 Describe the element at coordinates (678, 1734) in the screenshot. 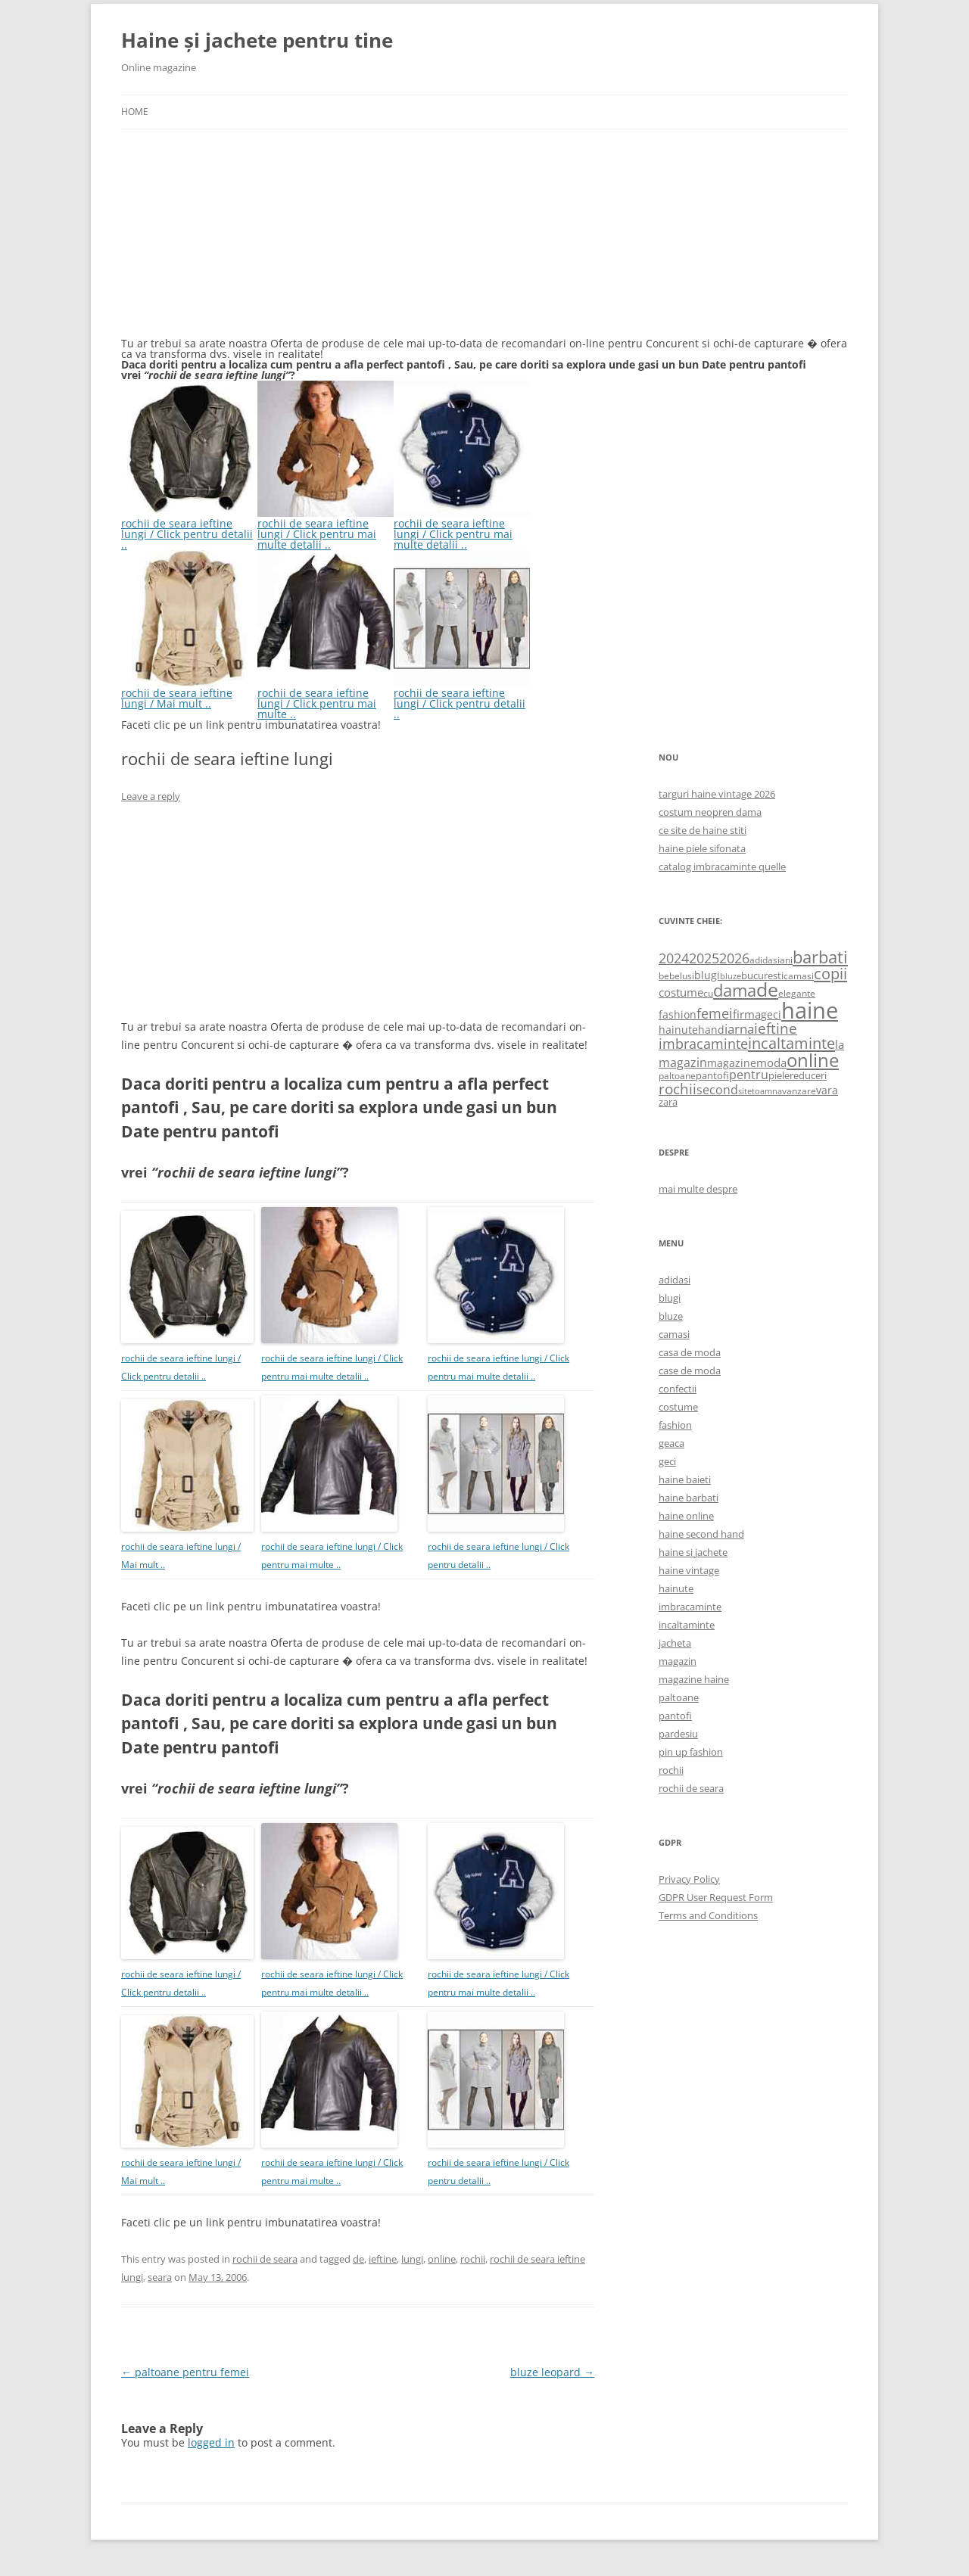

I see `pardesiu` at that location.